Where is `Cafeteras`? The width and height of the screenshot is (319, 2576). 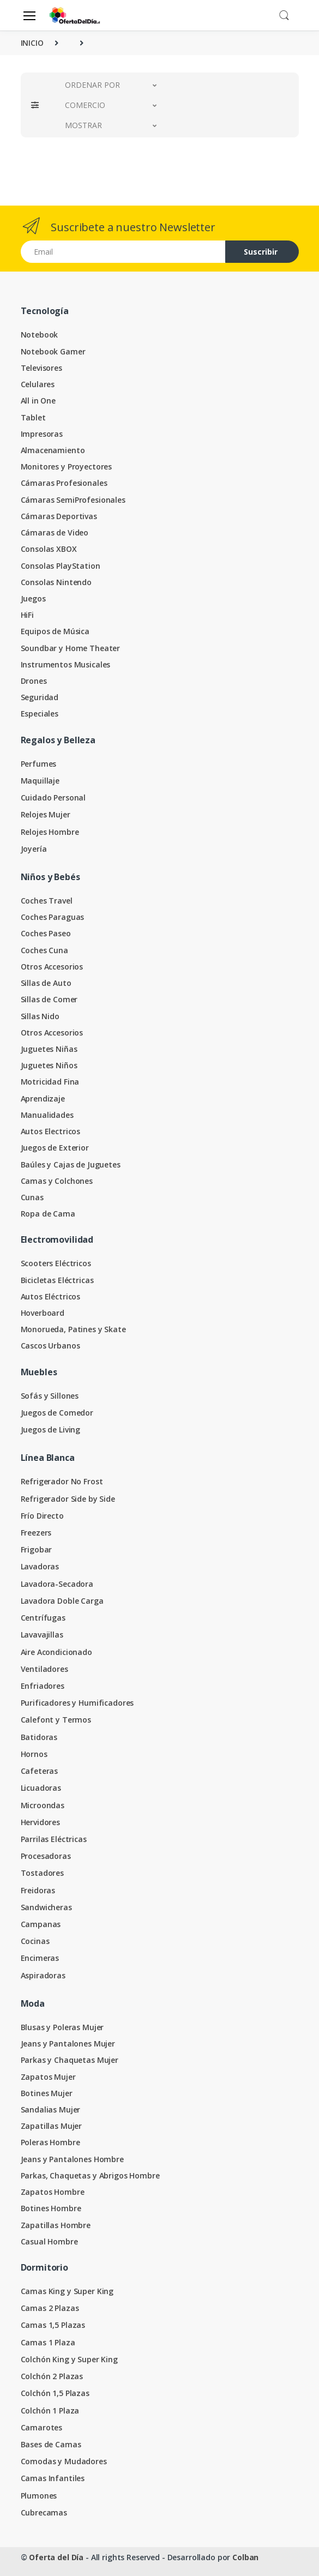
Cafeteras is located at coordinates (39, 1771).